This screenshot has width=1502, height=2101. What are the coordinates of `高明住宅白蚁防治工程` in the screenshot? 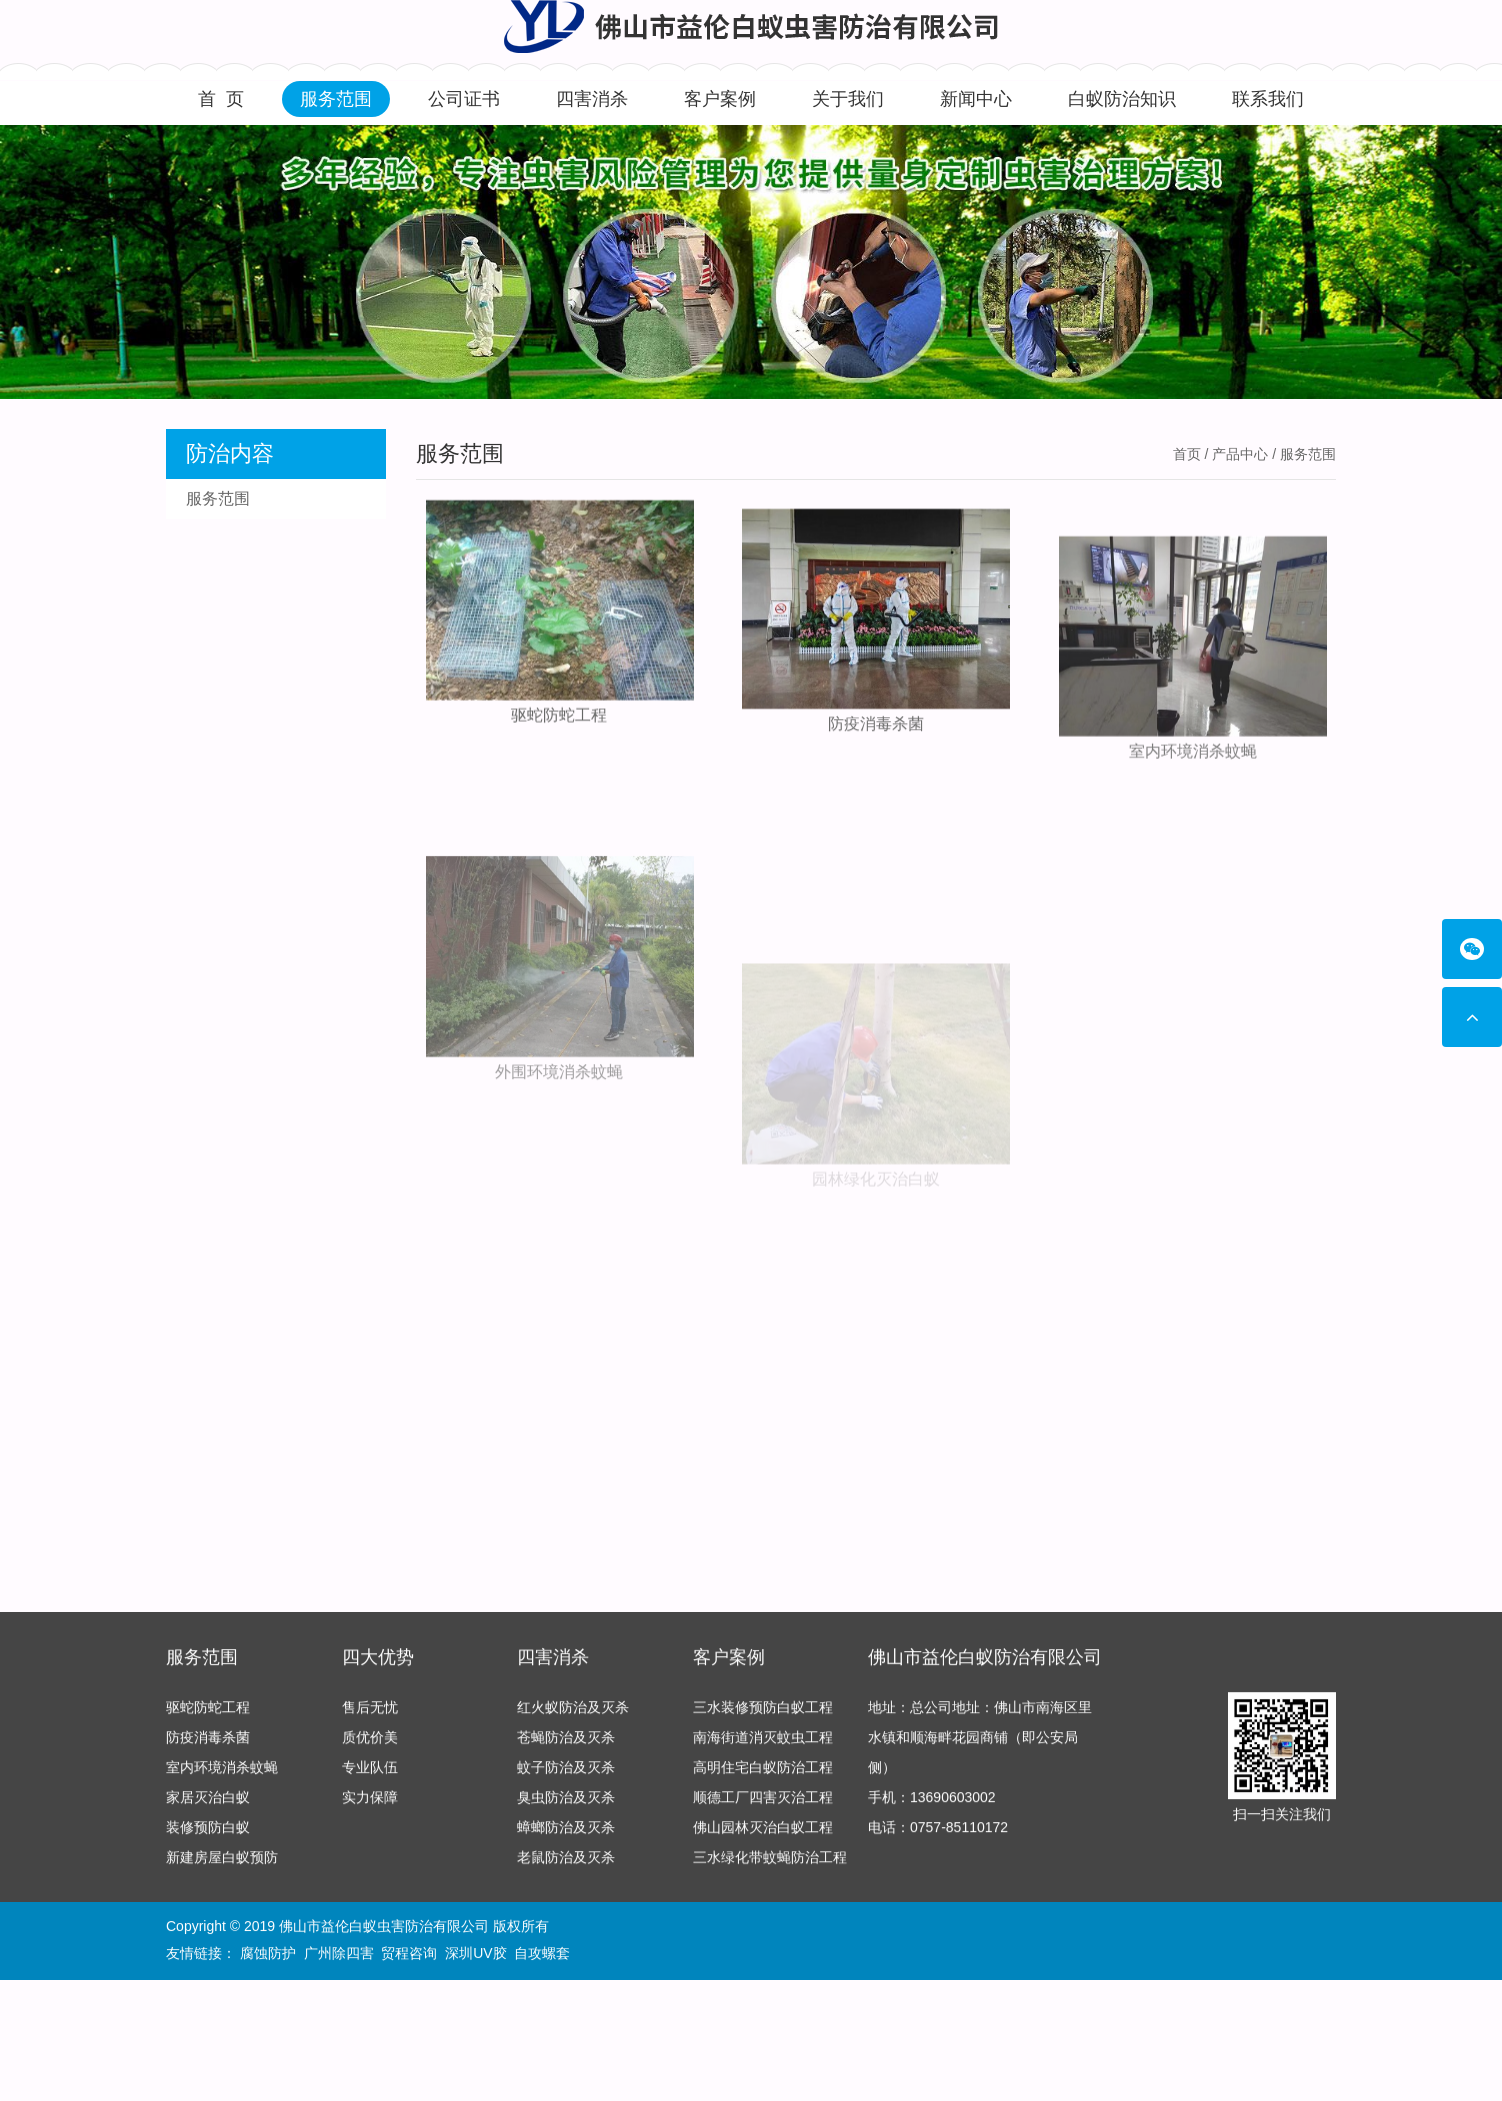 It's located at (763, 1772).